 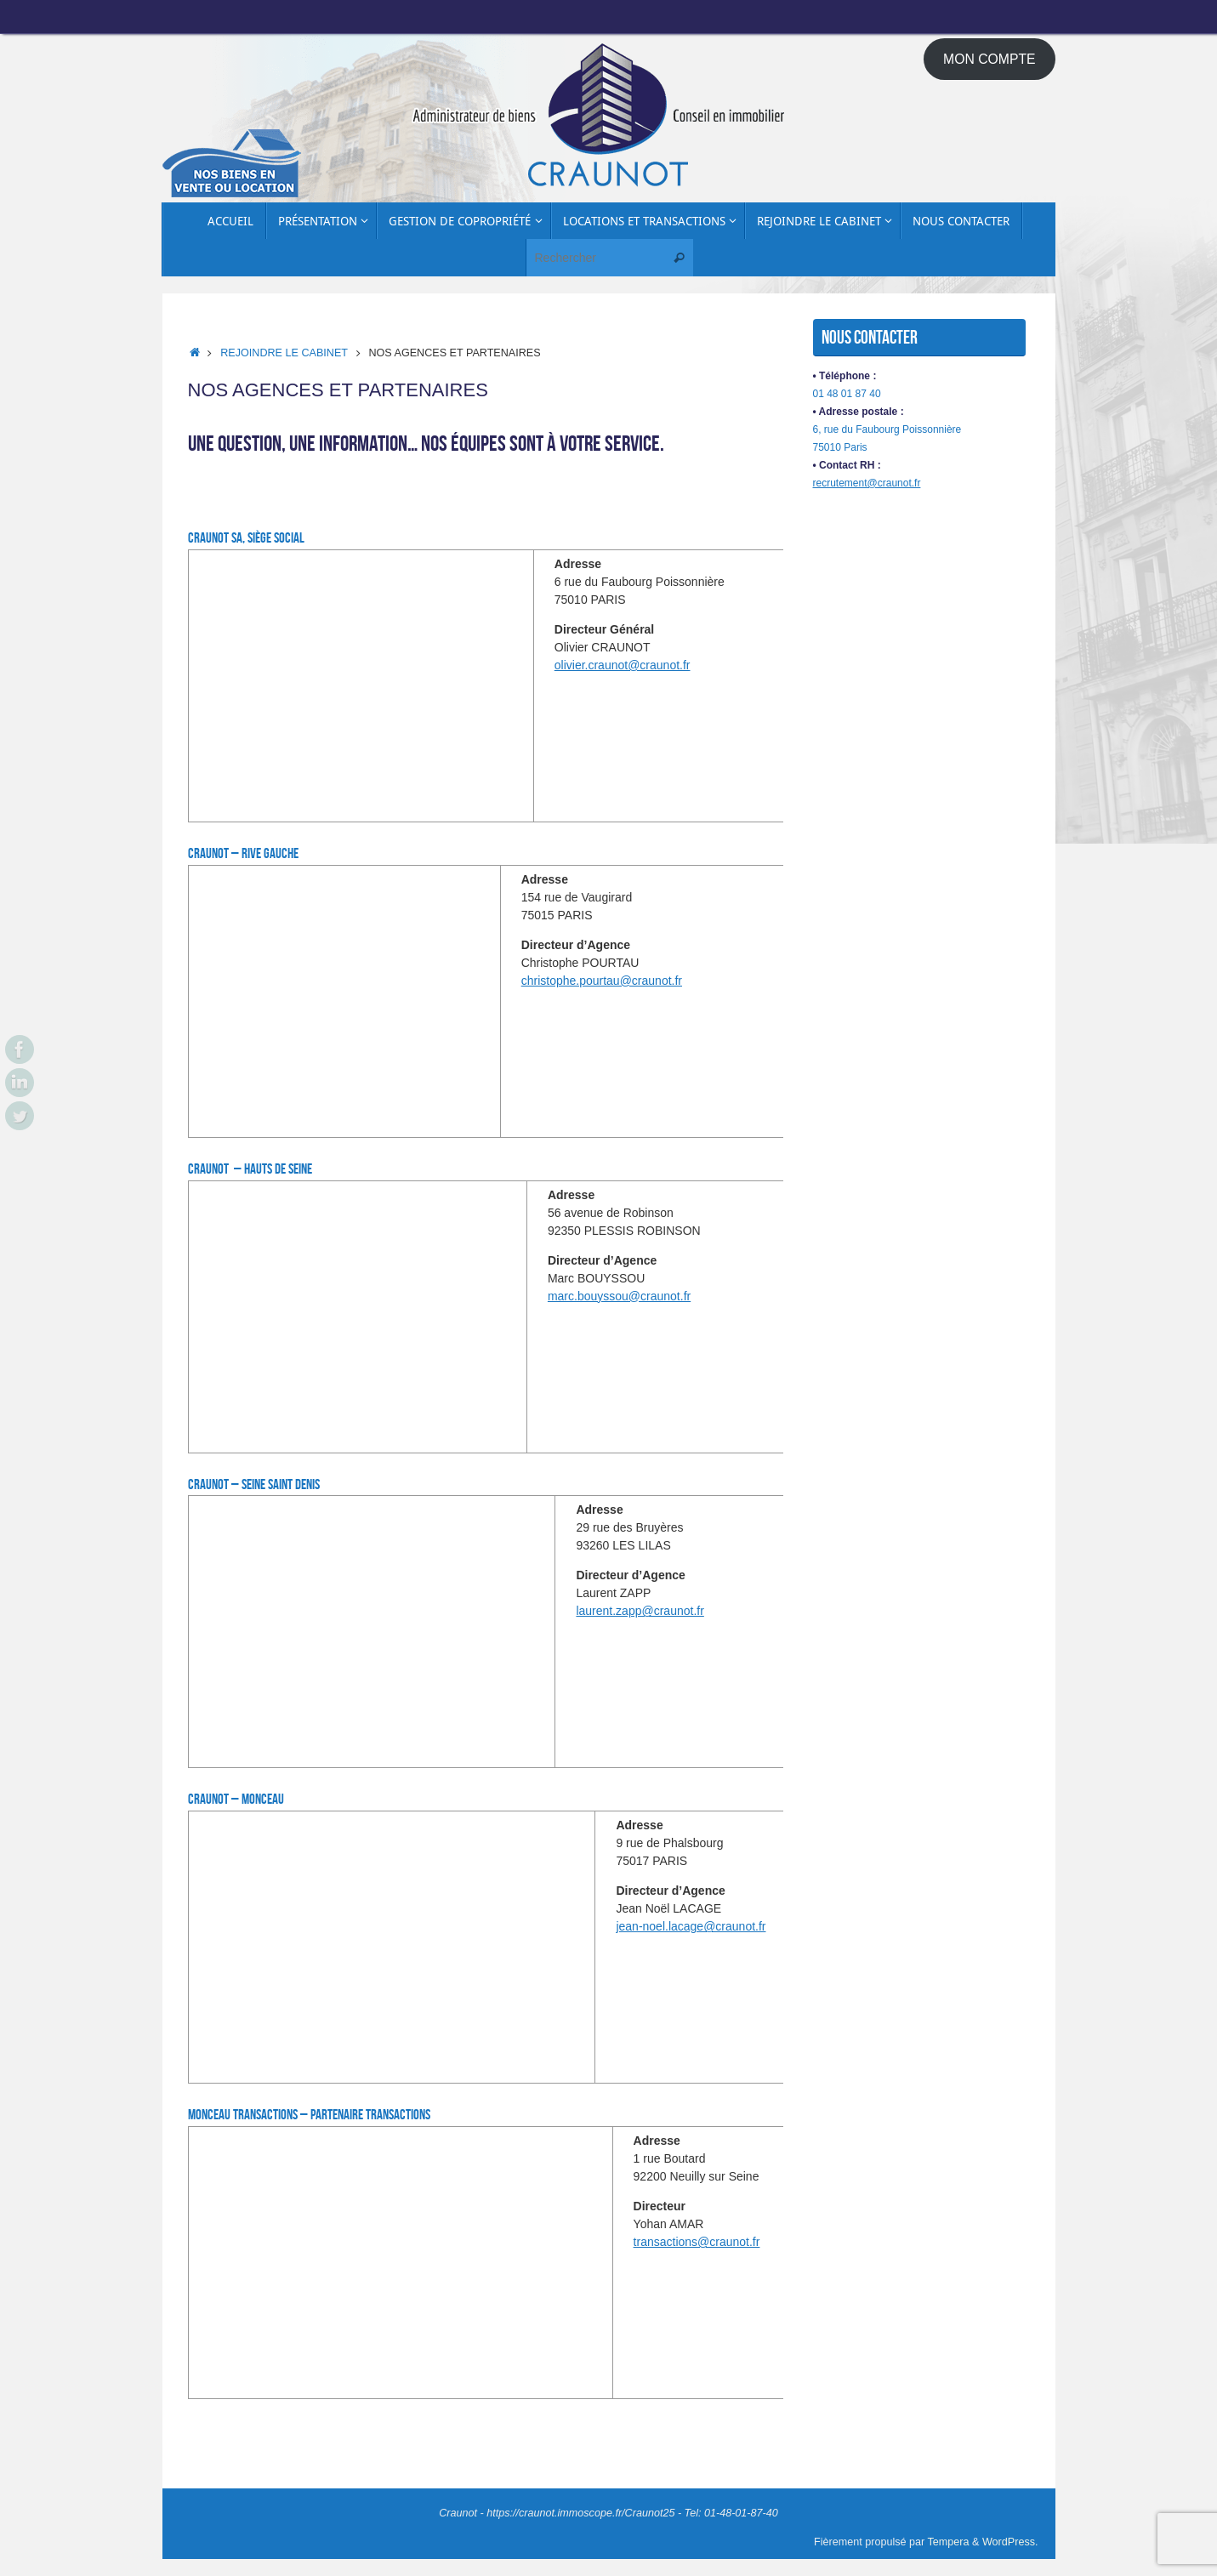 I want to click on marc.bouyssou@craunot.fr, so click(x=619, y=1296).